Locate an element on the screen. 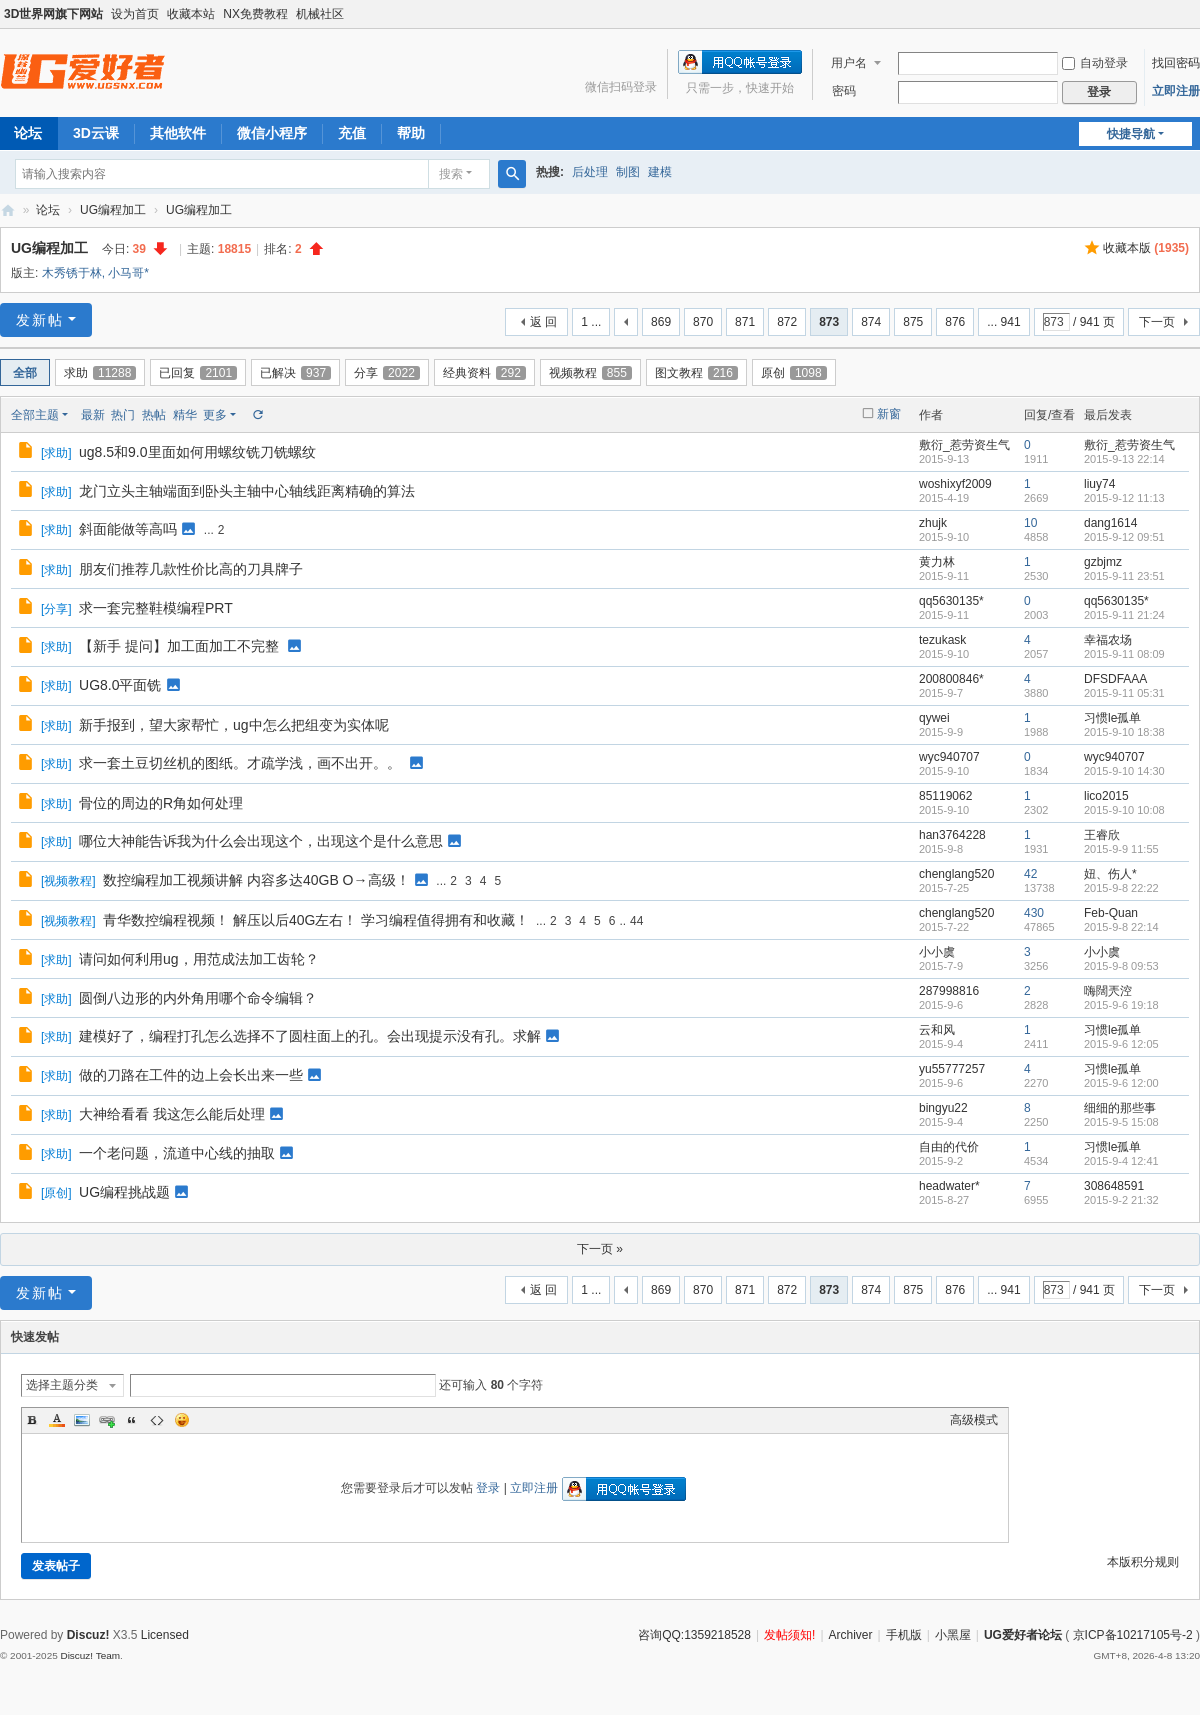 This screenshot has height=1715, width=1200. Image is located at coordinates (82, 1420).